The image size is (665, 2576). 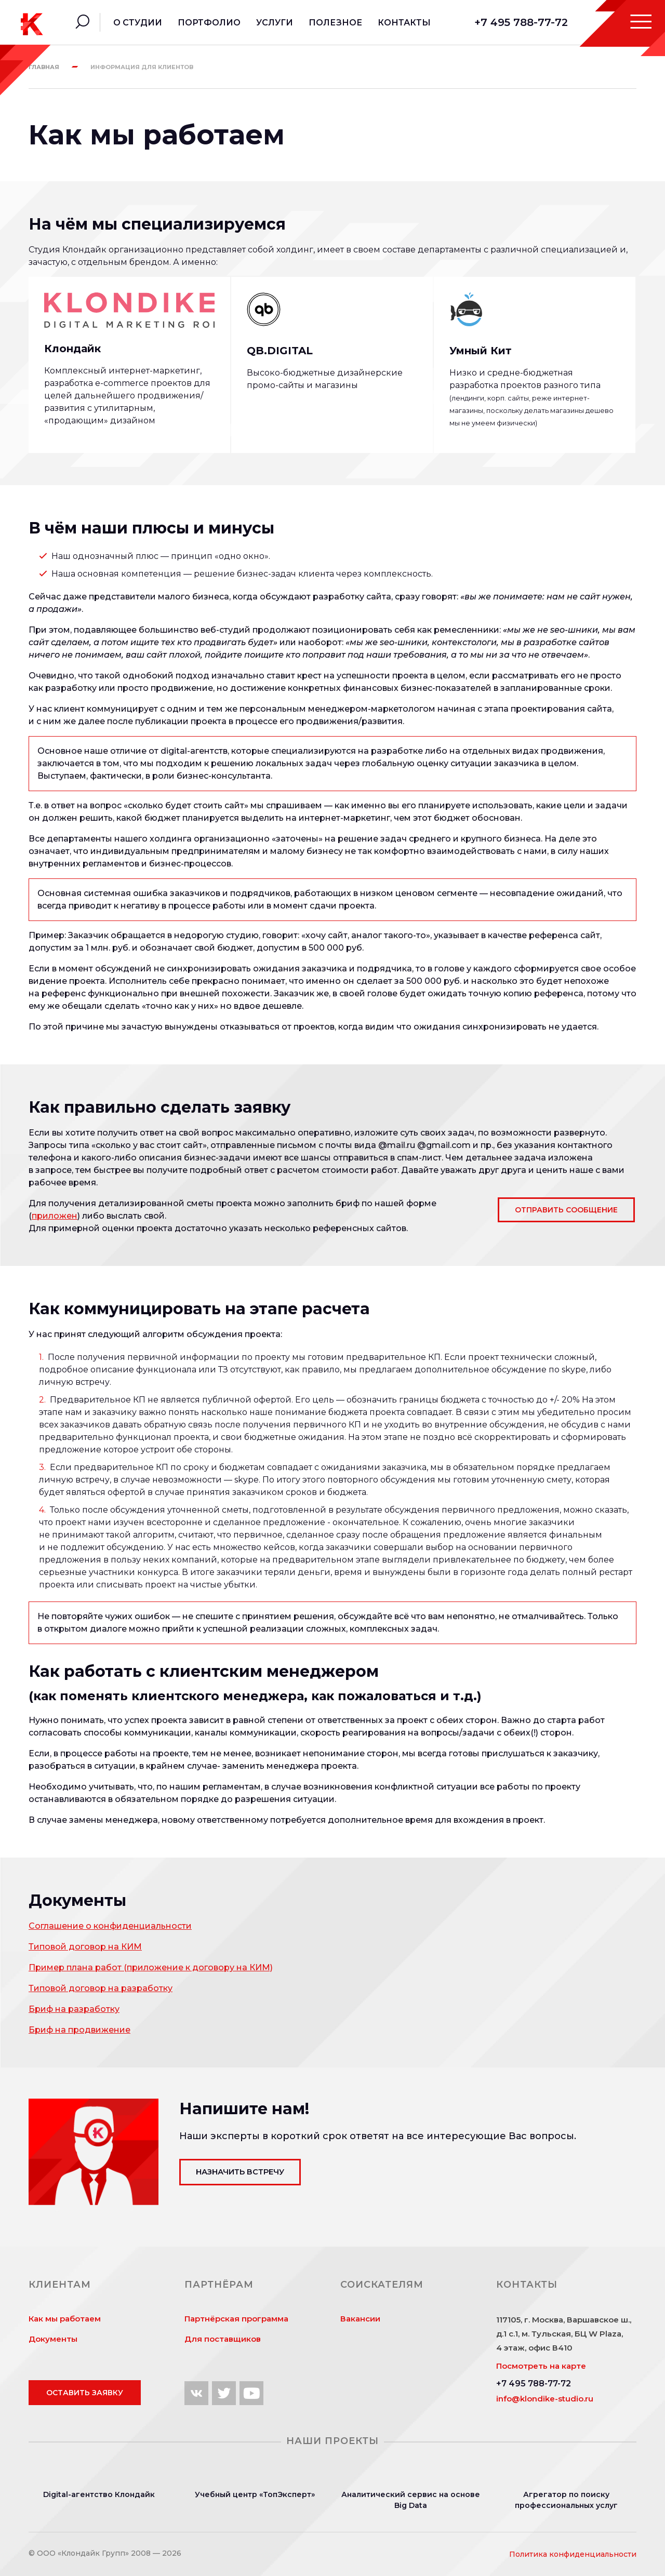 I want to click on Пример плана работ (приложение к договору на КИМ), so click(x=151, y=1967).